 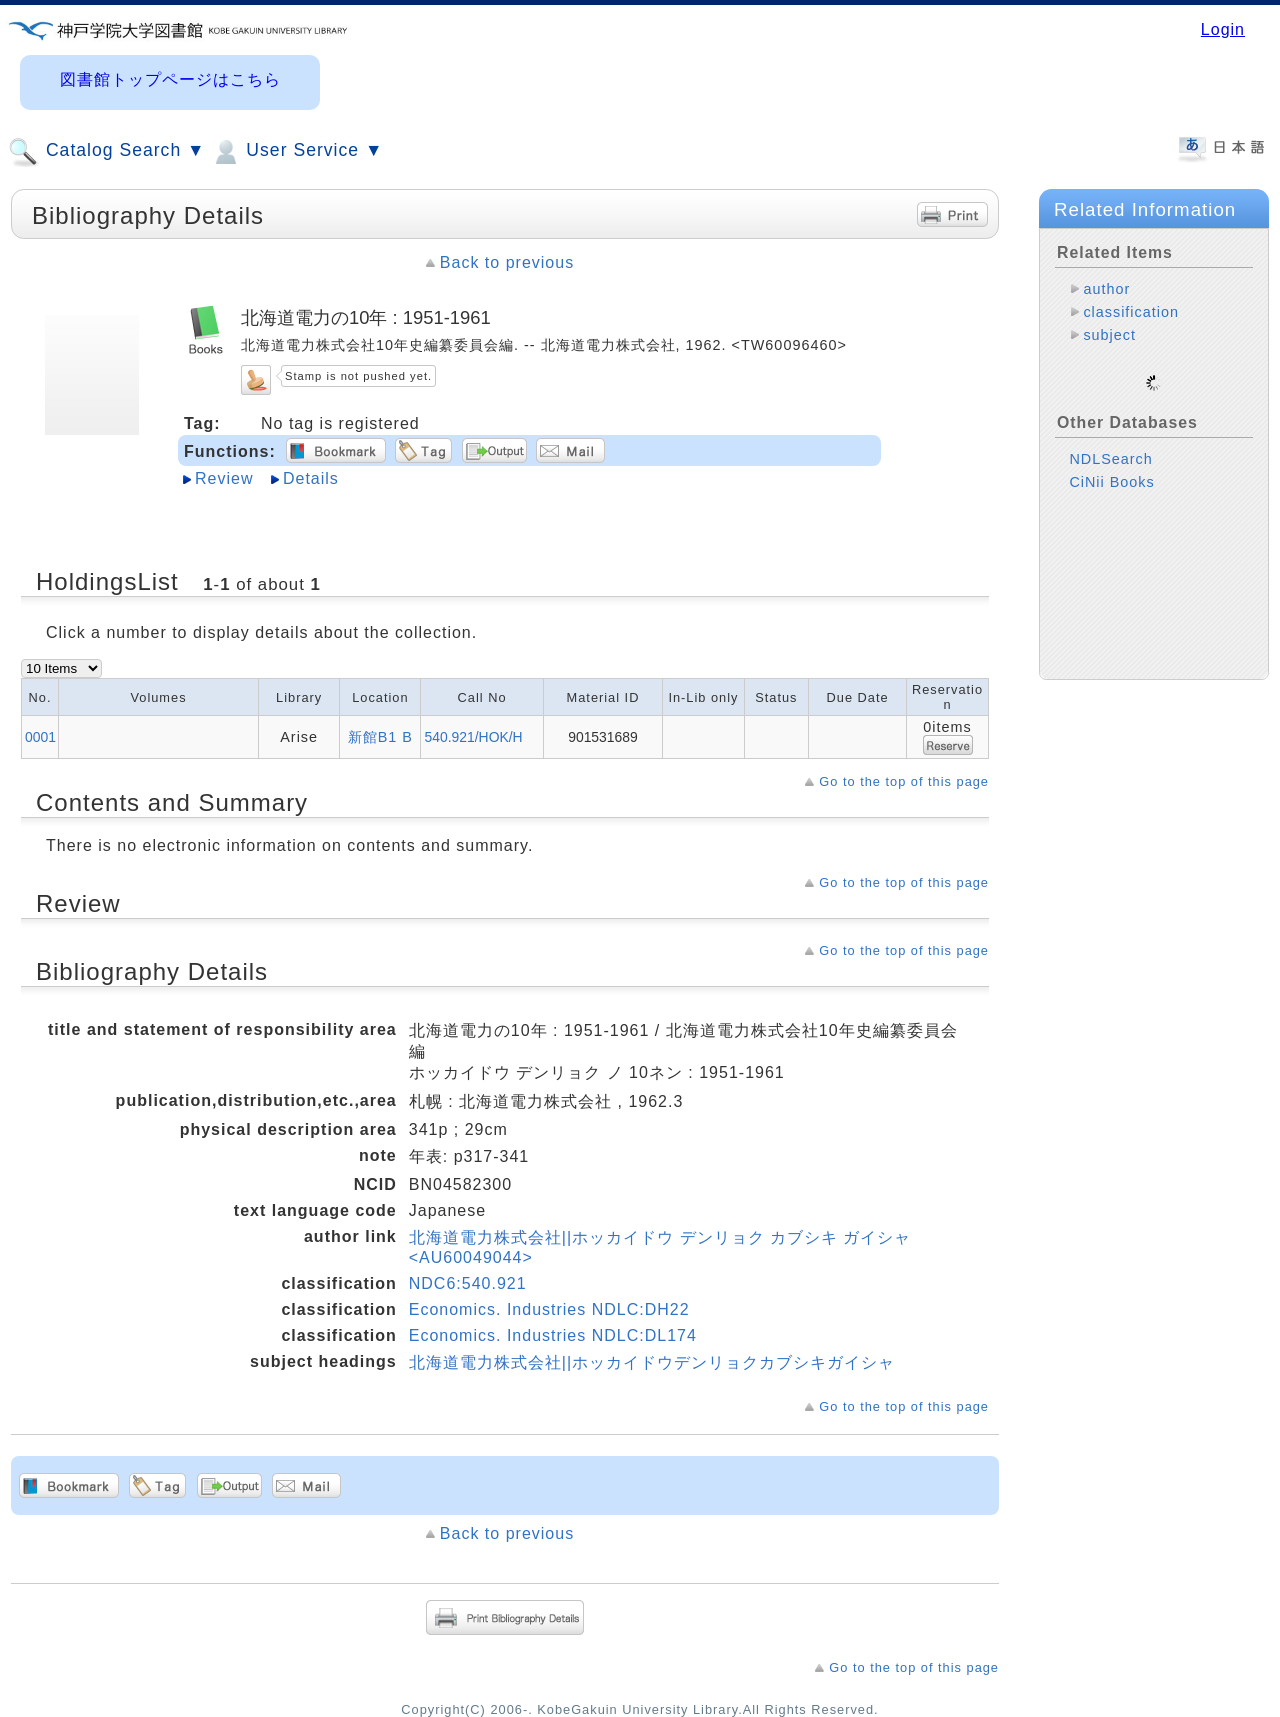 What do you see at coordinates (468, 1283) in the screenshot?
I see `NDC6:540.921` at bounding box center [468, 1283].